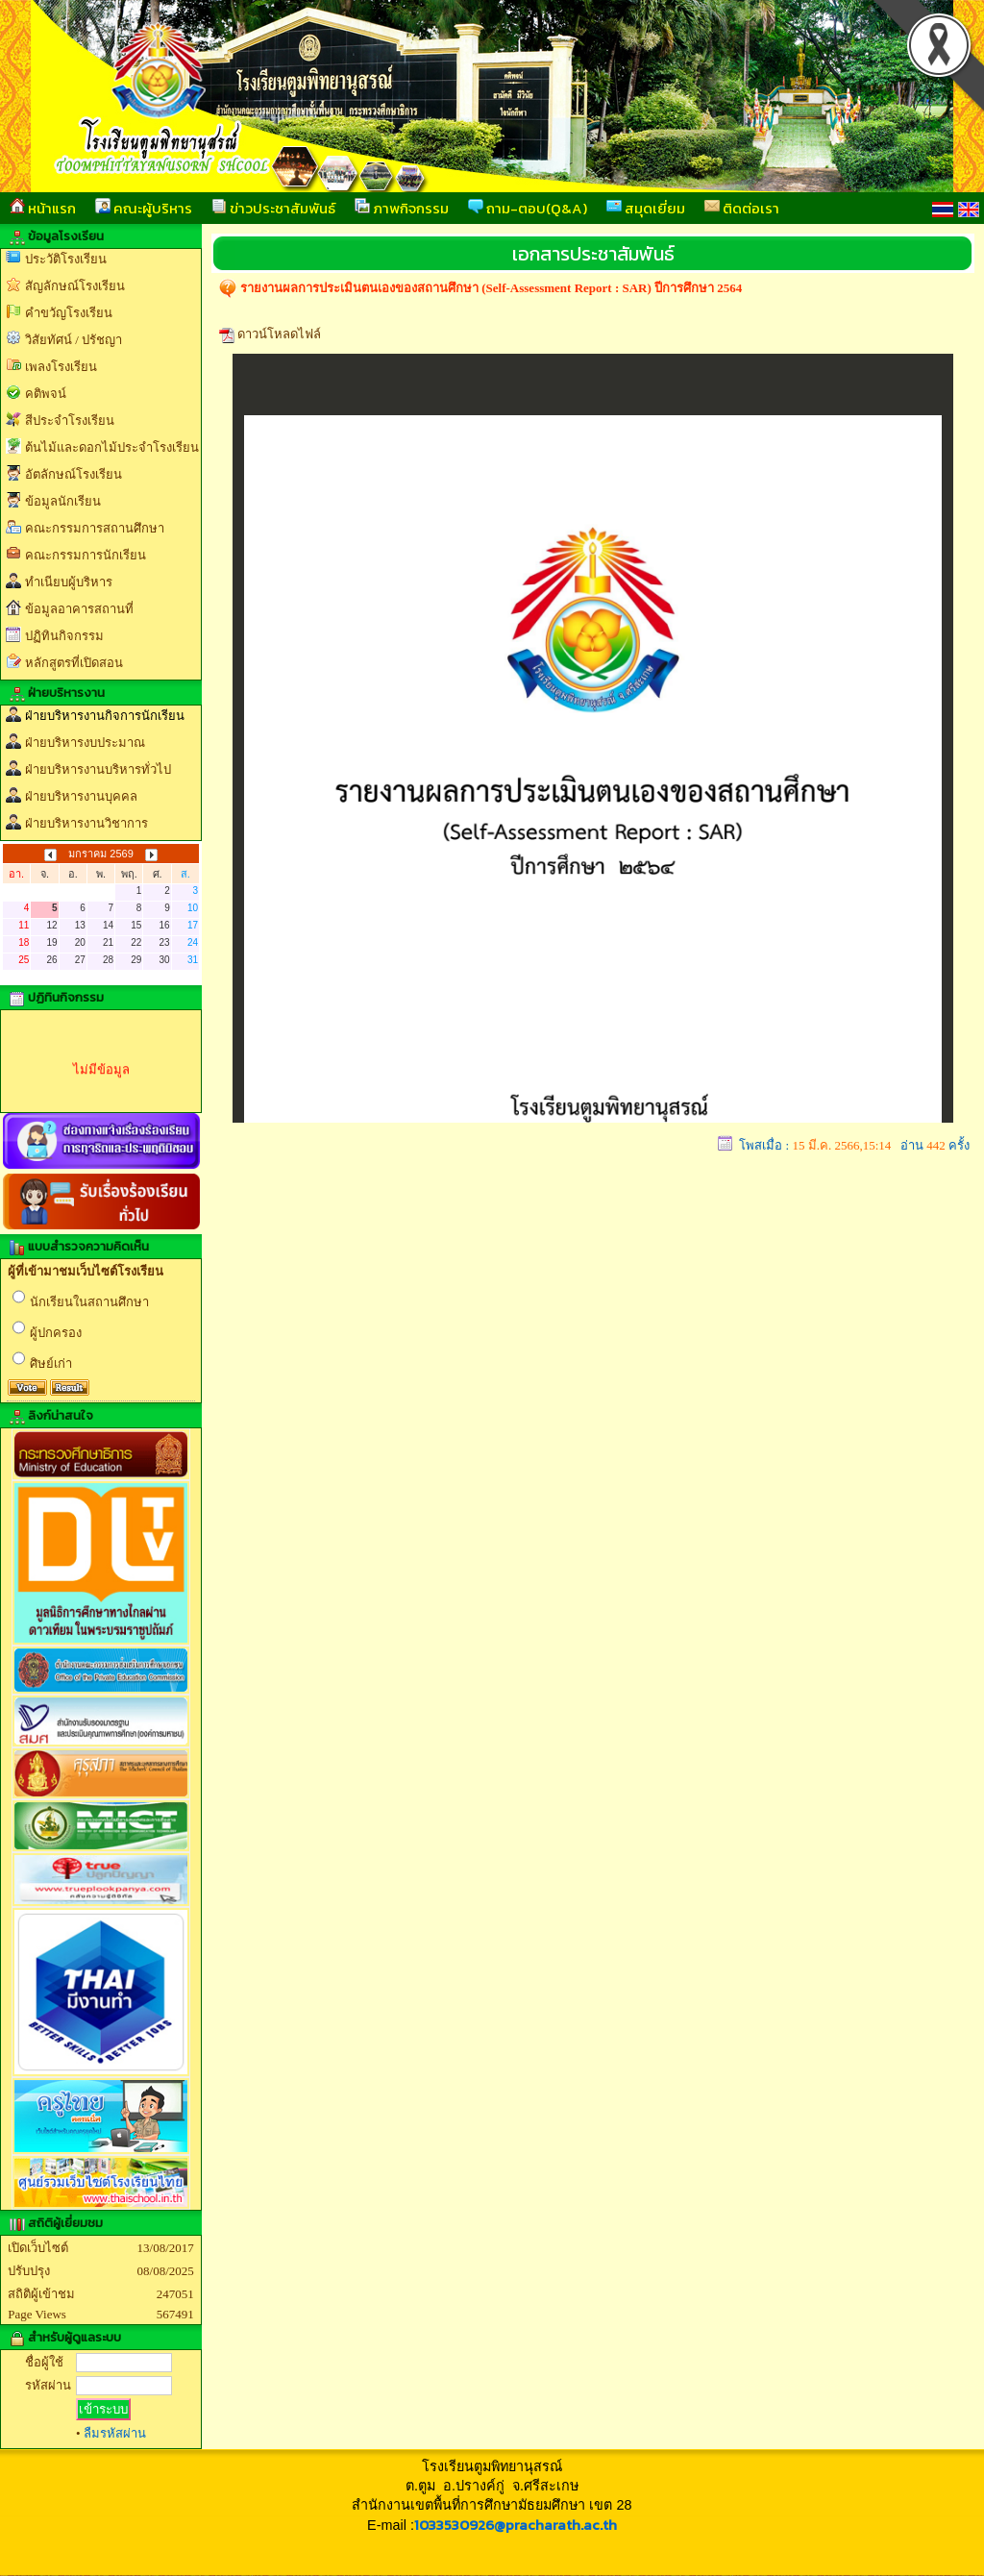  What do you see at coordinates (43, 208) in the screenshot?
I see `หน้าแรก` at bounding box center [43, 208].